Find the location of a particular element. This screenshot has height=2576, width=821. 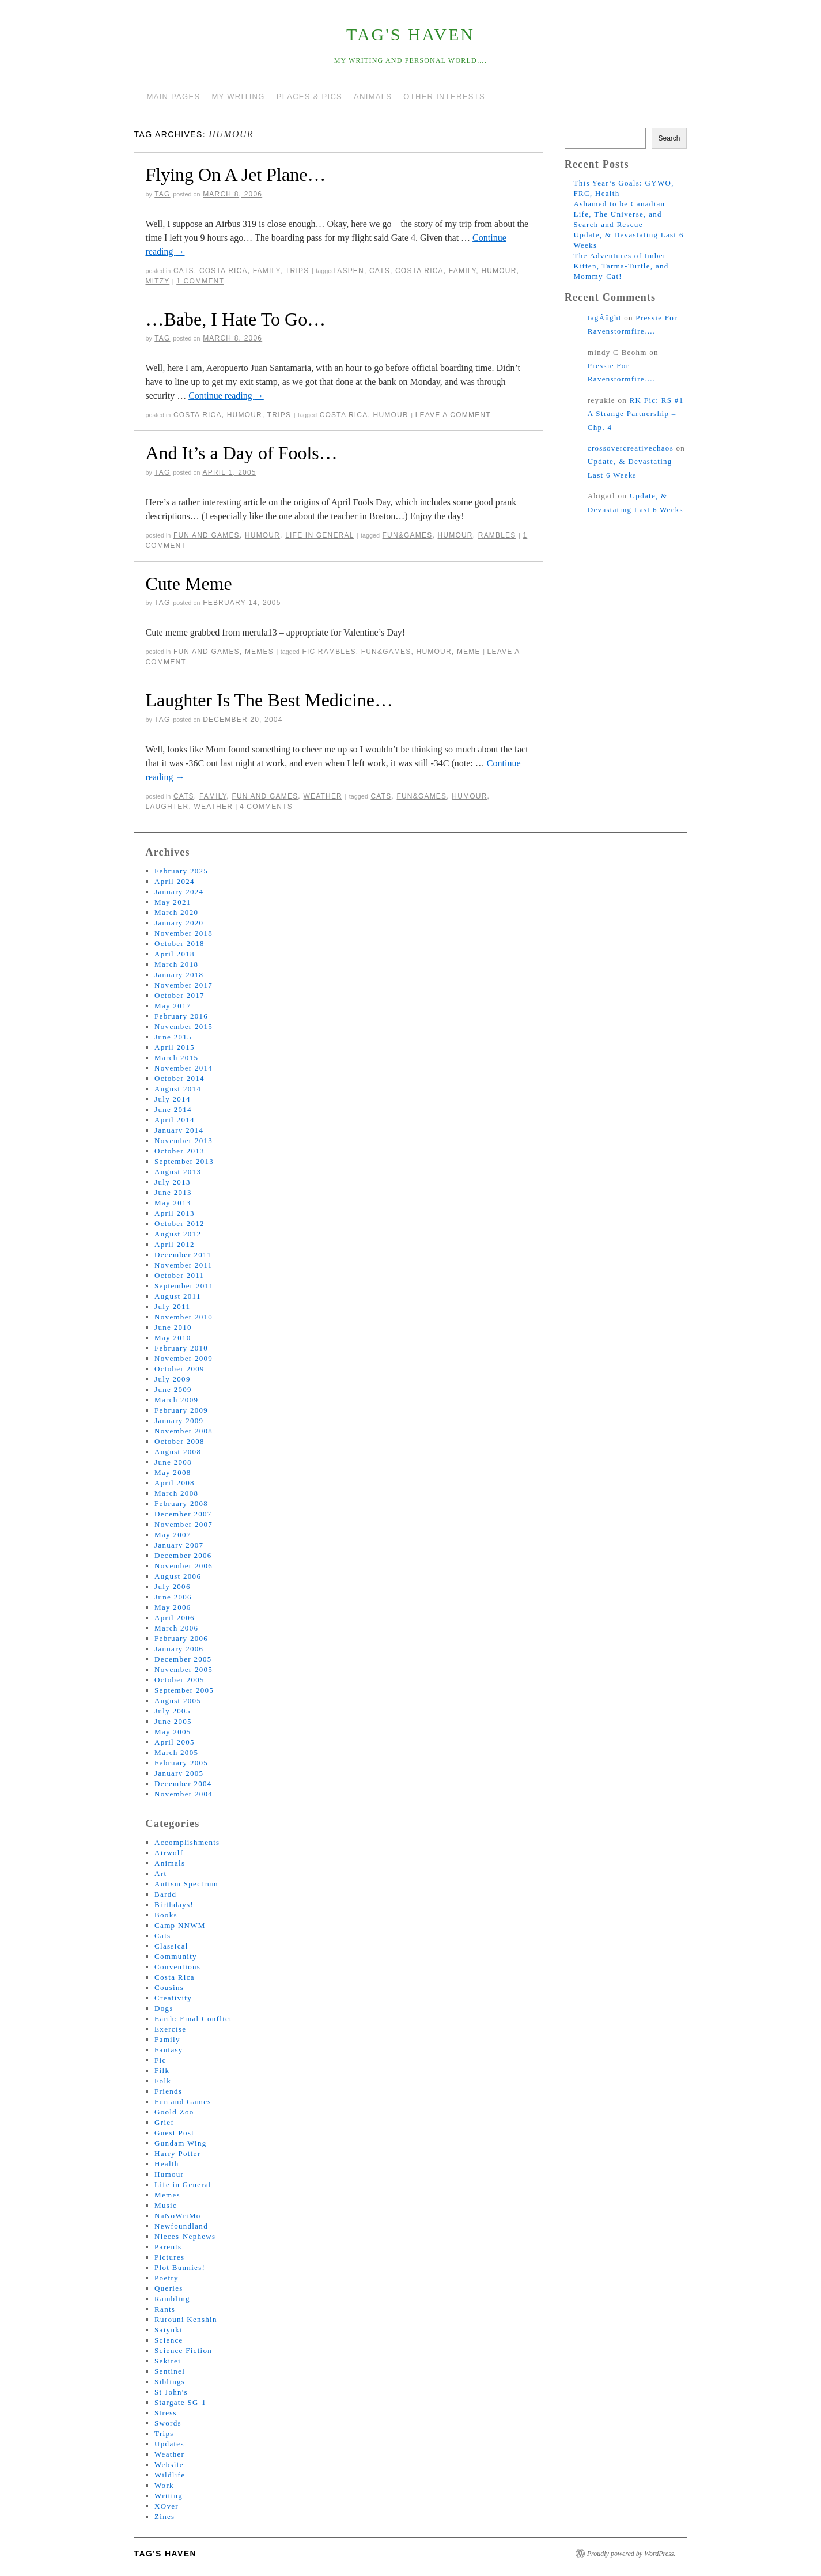

Work is located at coordinates (164, 2485).